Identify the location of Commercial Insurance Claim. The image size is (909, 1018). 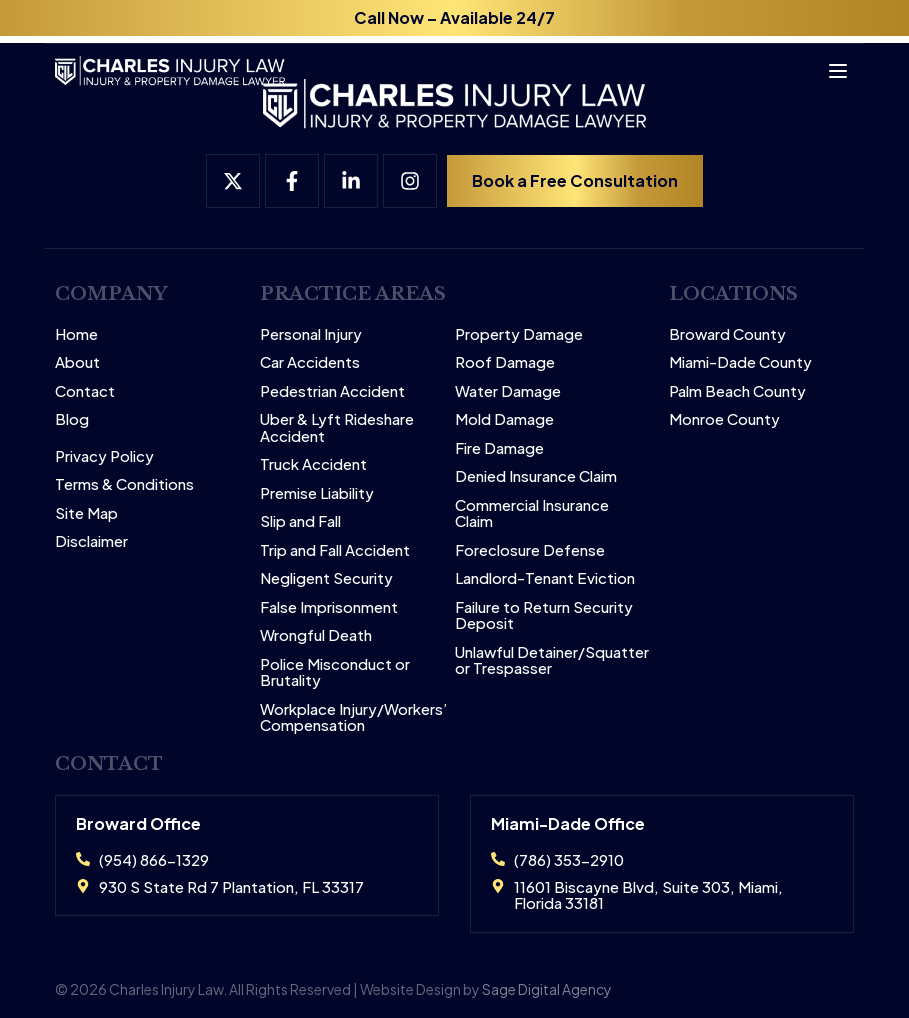
(532, 513).